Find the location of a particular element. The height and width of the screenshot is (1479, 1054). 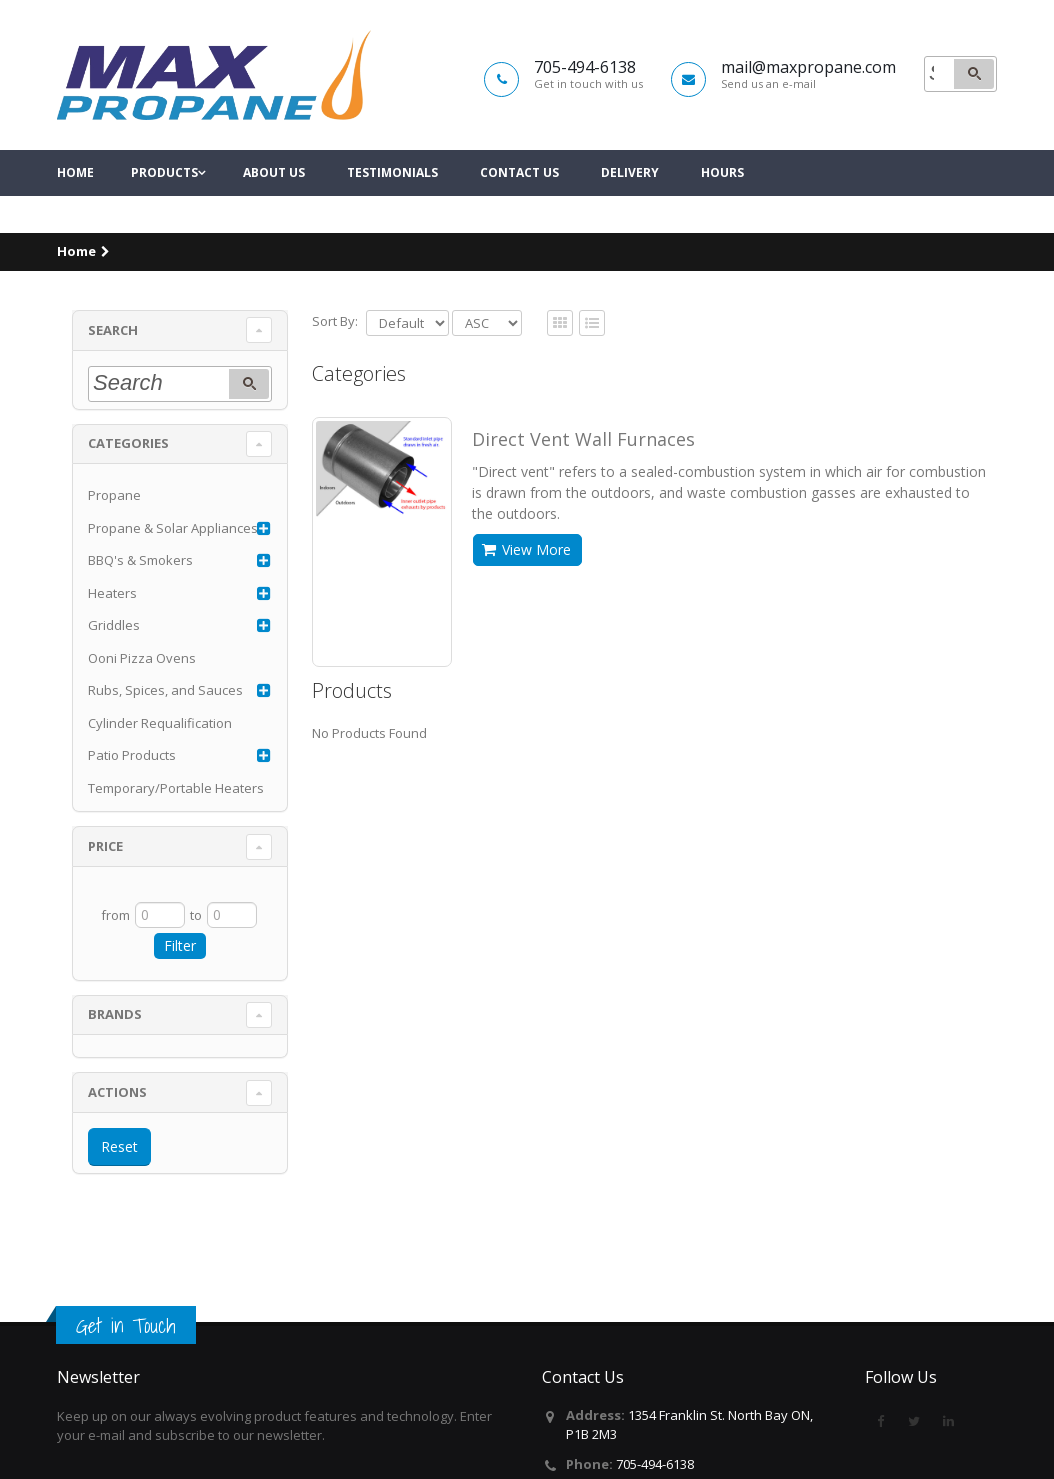

Search is located at coordinates (113, 330).